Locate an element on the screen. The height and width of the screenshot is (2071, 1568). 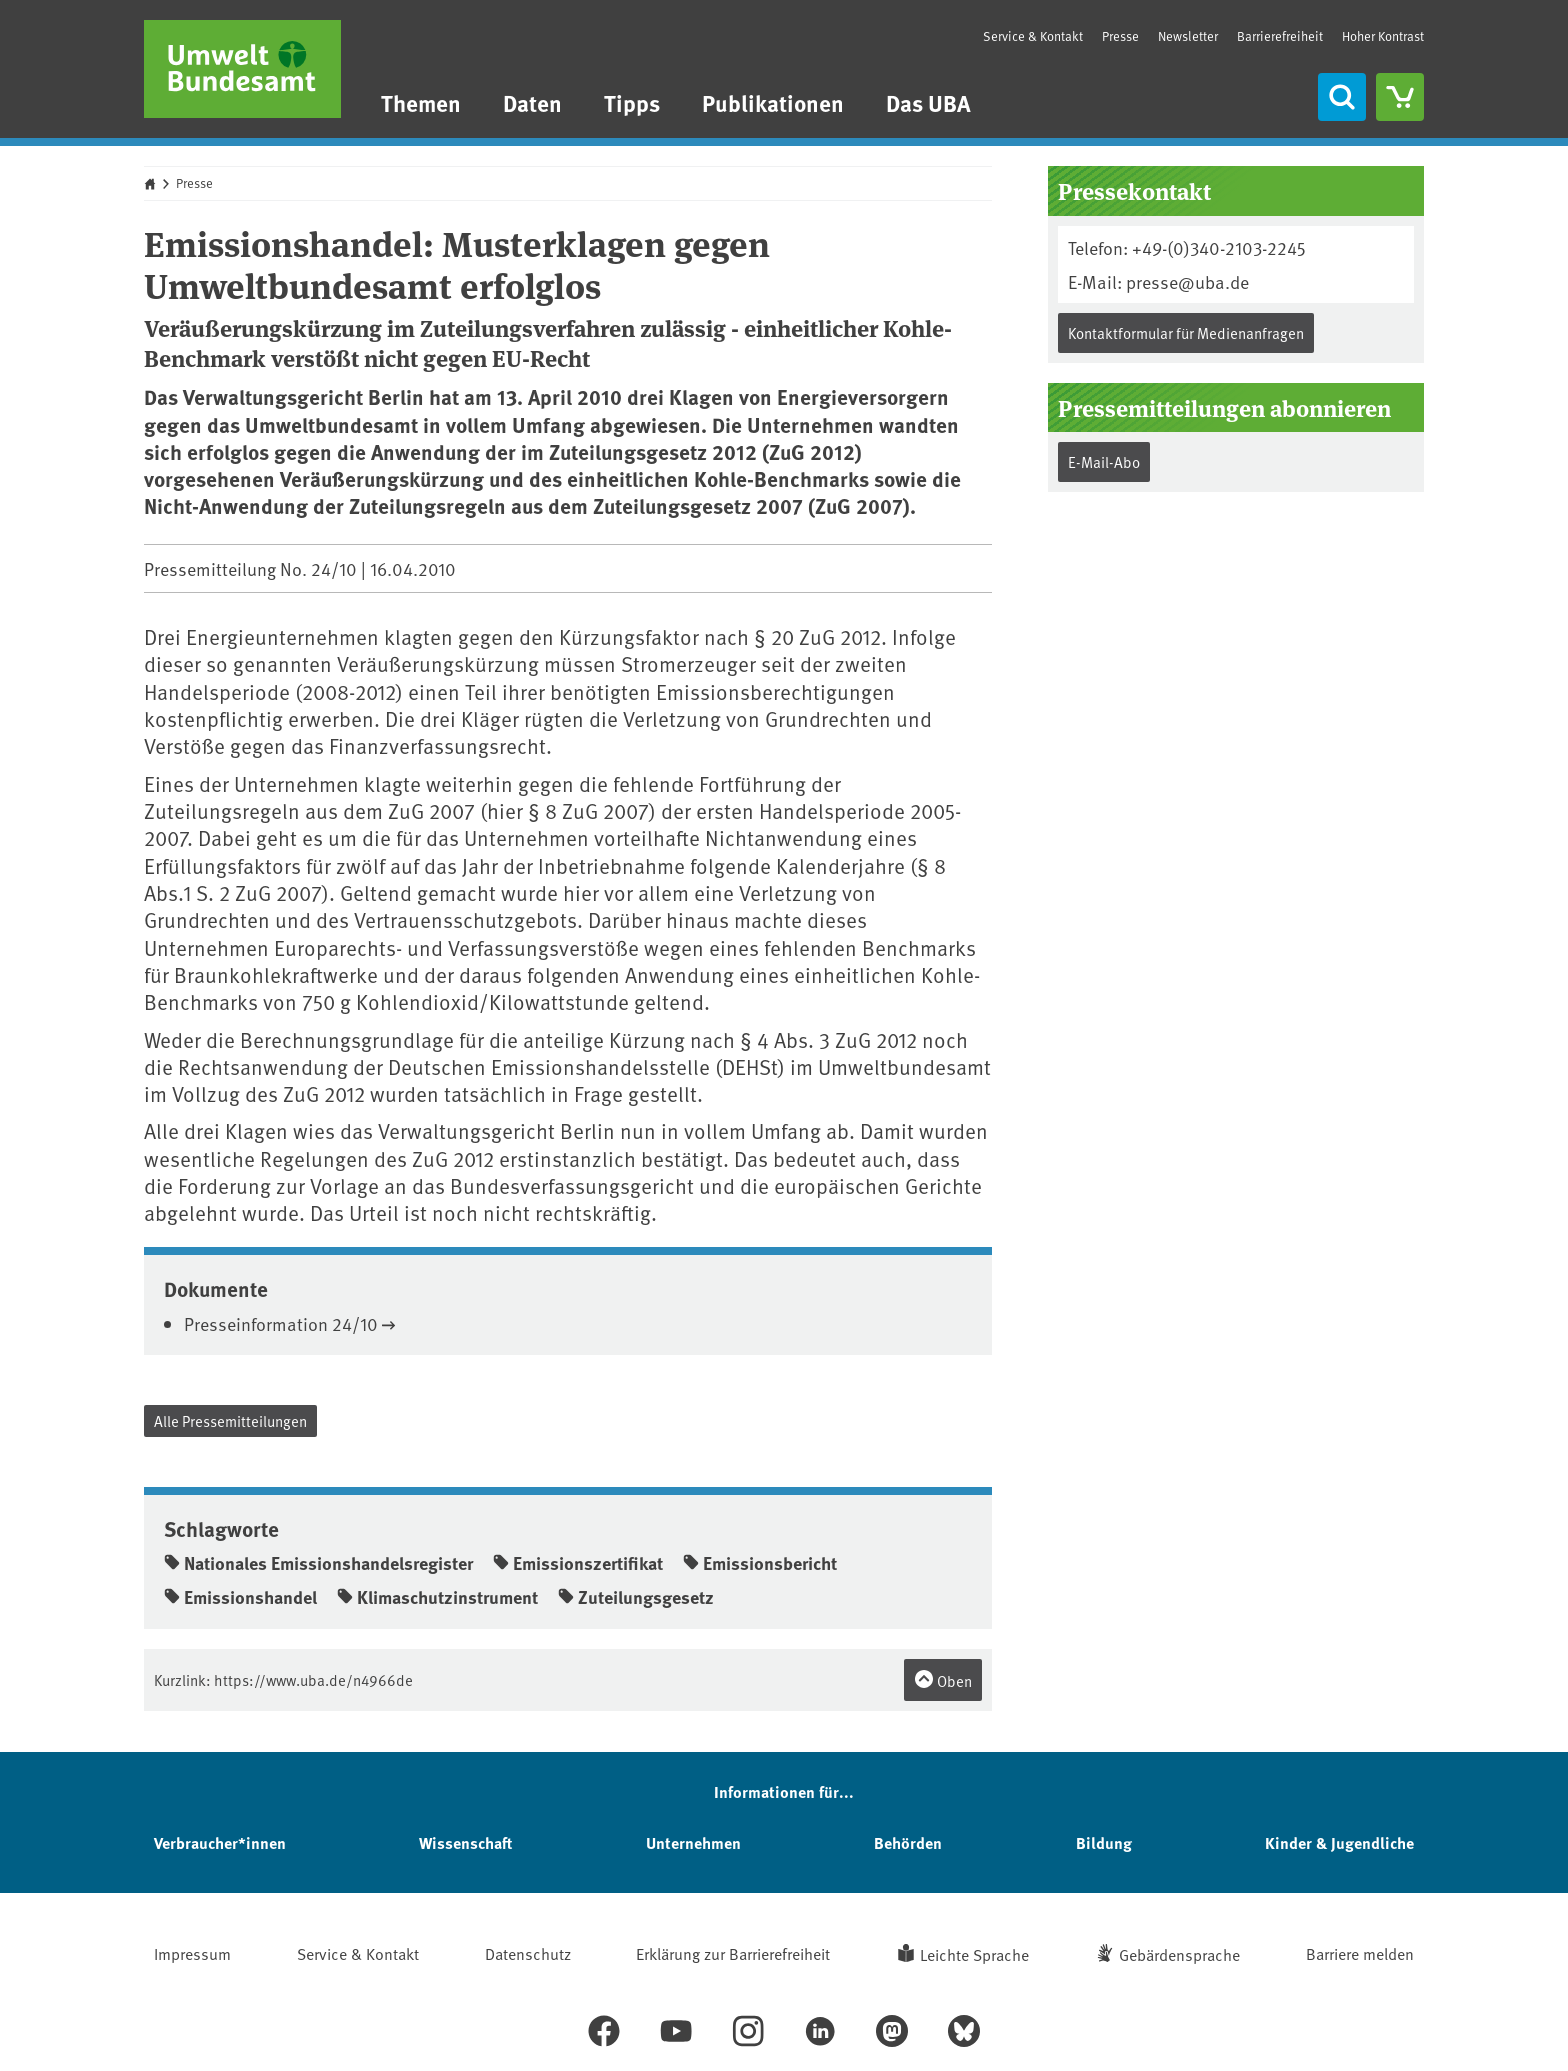
Nationales Emissionshandelsregister is located at coordinates (318, 1563).